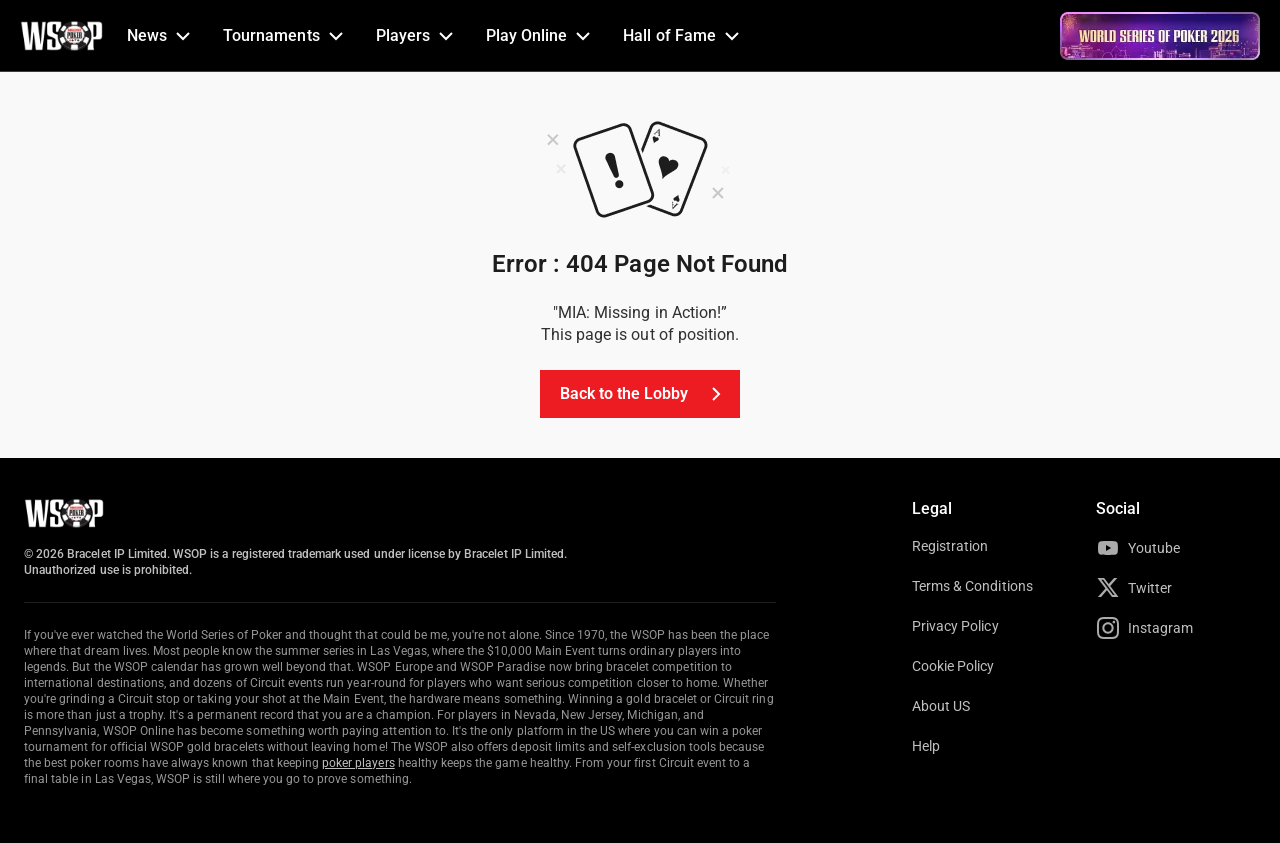 This screenshot has height=843, width=1280. Describe the element at coordinates (358, 763) in the screenshot. I see `poker players` at that location.